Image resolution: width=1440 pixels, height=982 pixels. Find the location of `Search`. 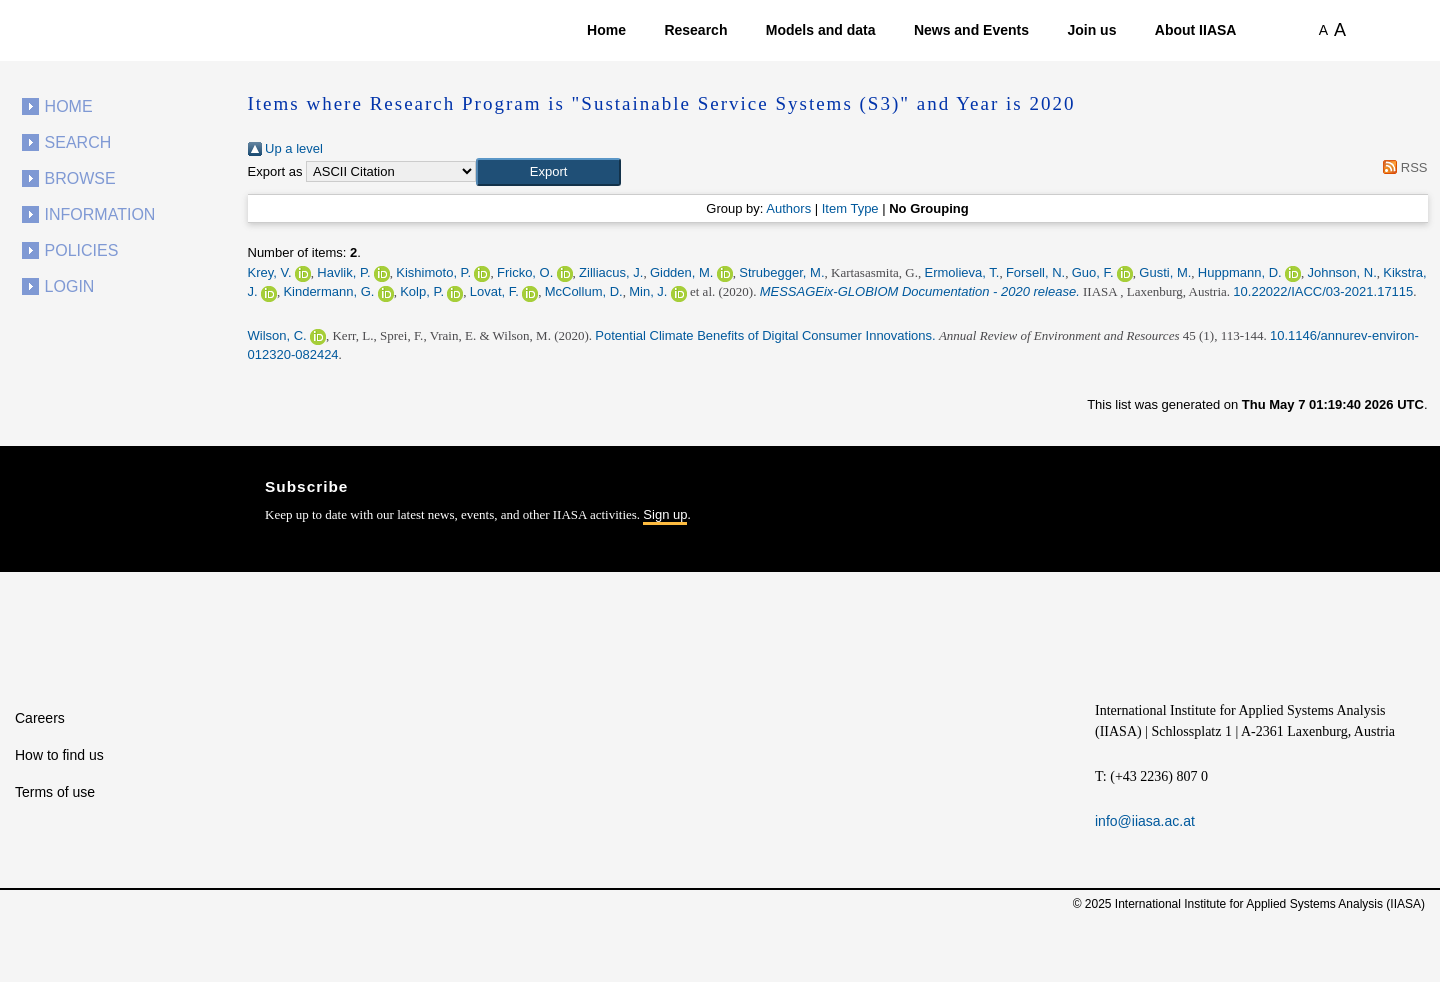

Search is located at coordinates (78, 142).